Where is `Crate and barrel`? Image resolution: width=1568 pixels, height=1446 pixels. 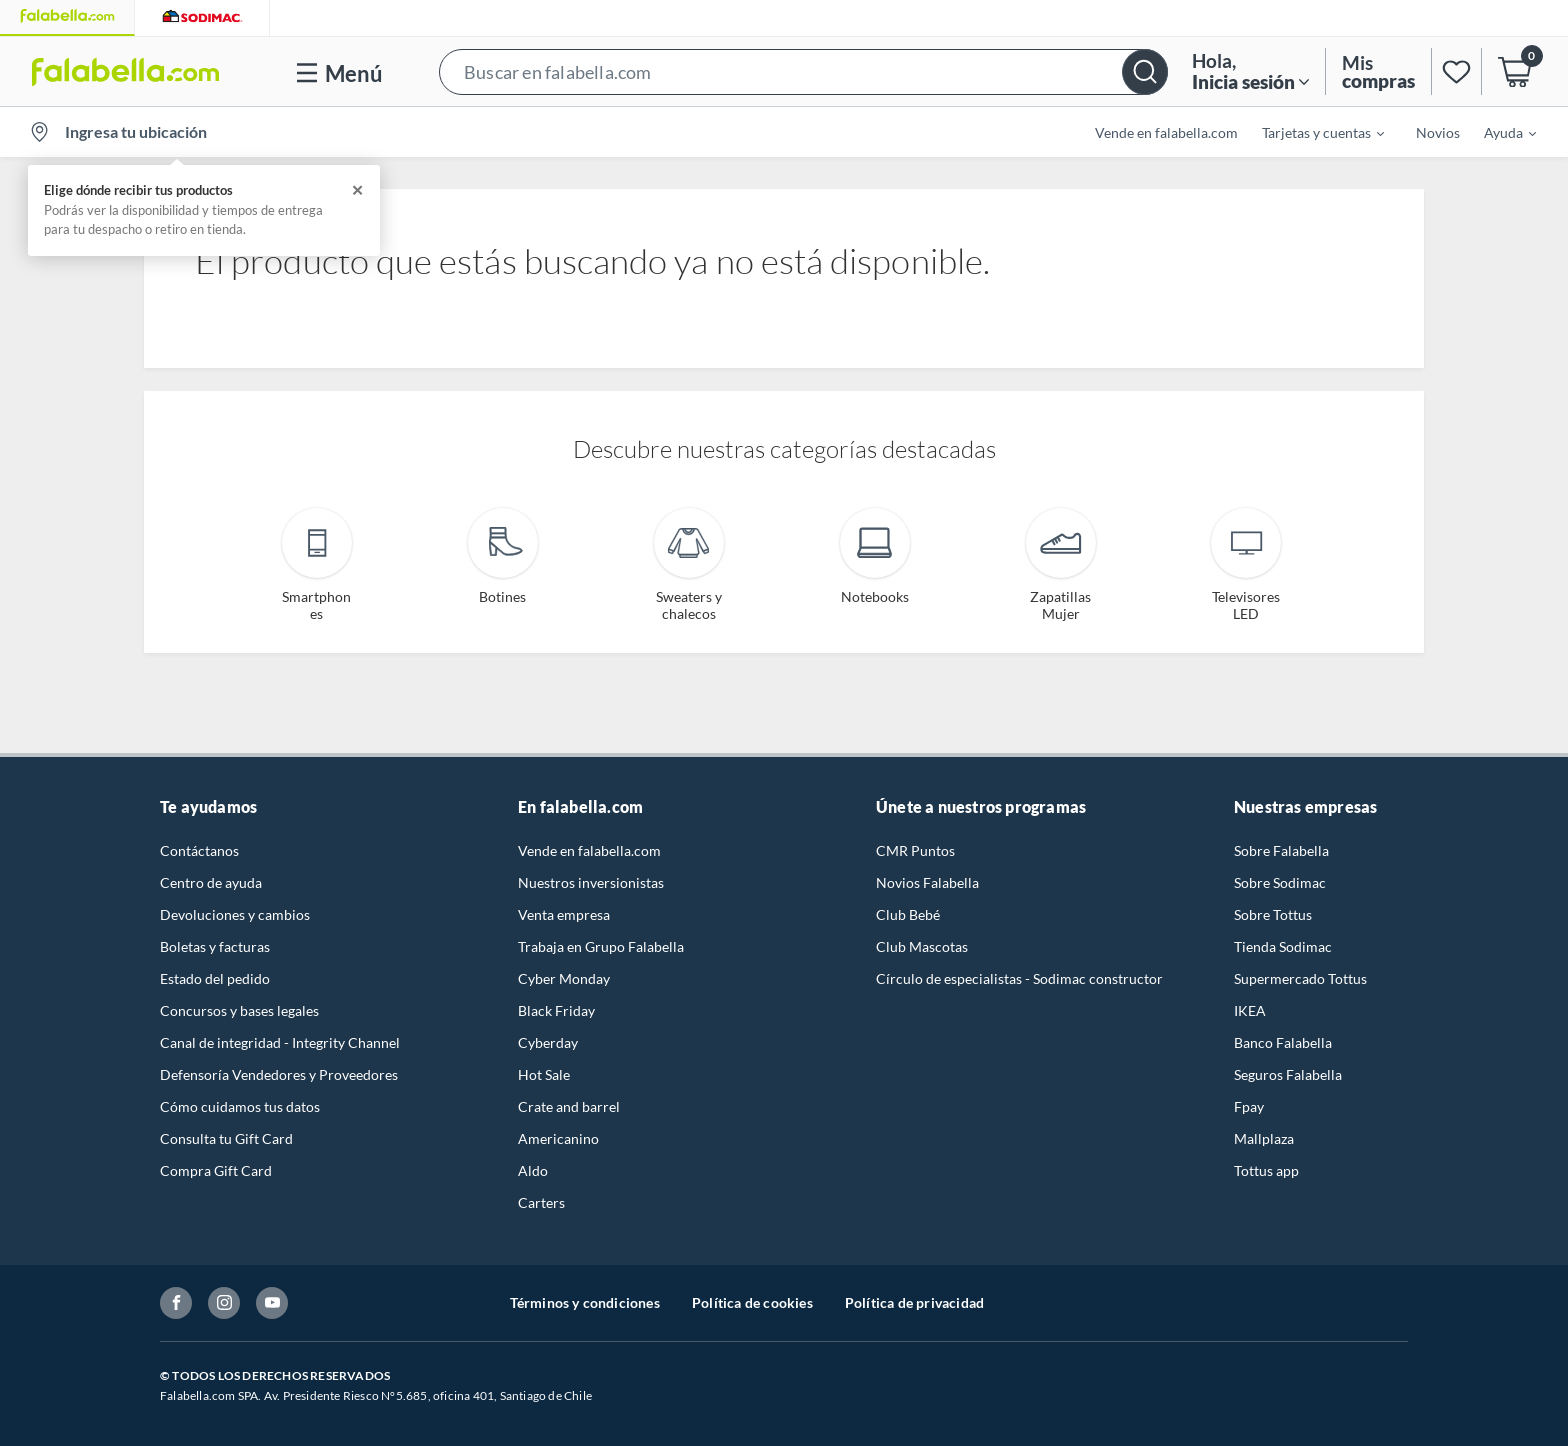
Crate and barrel is located at coordinates (569, 1106).